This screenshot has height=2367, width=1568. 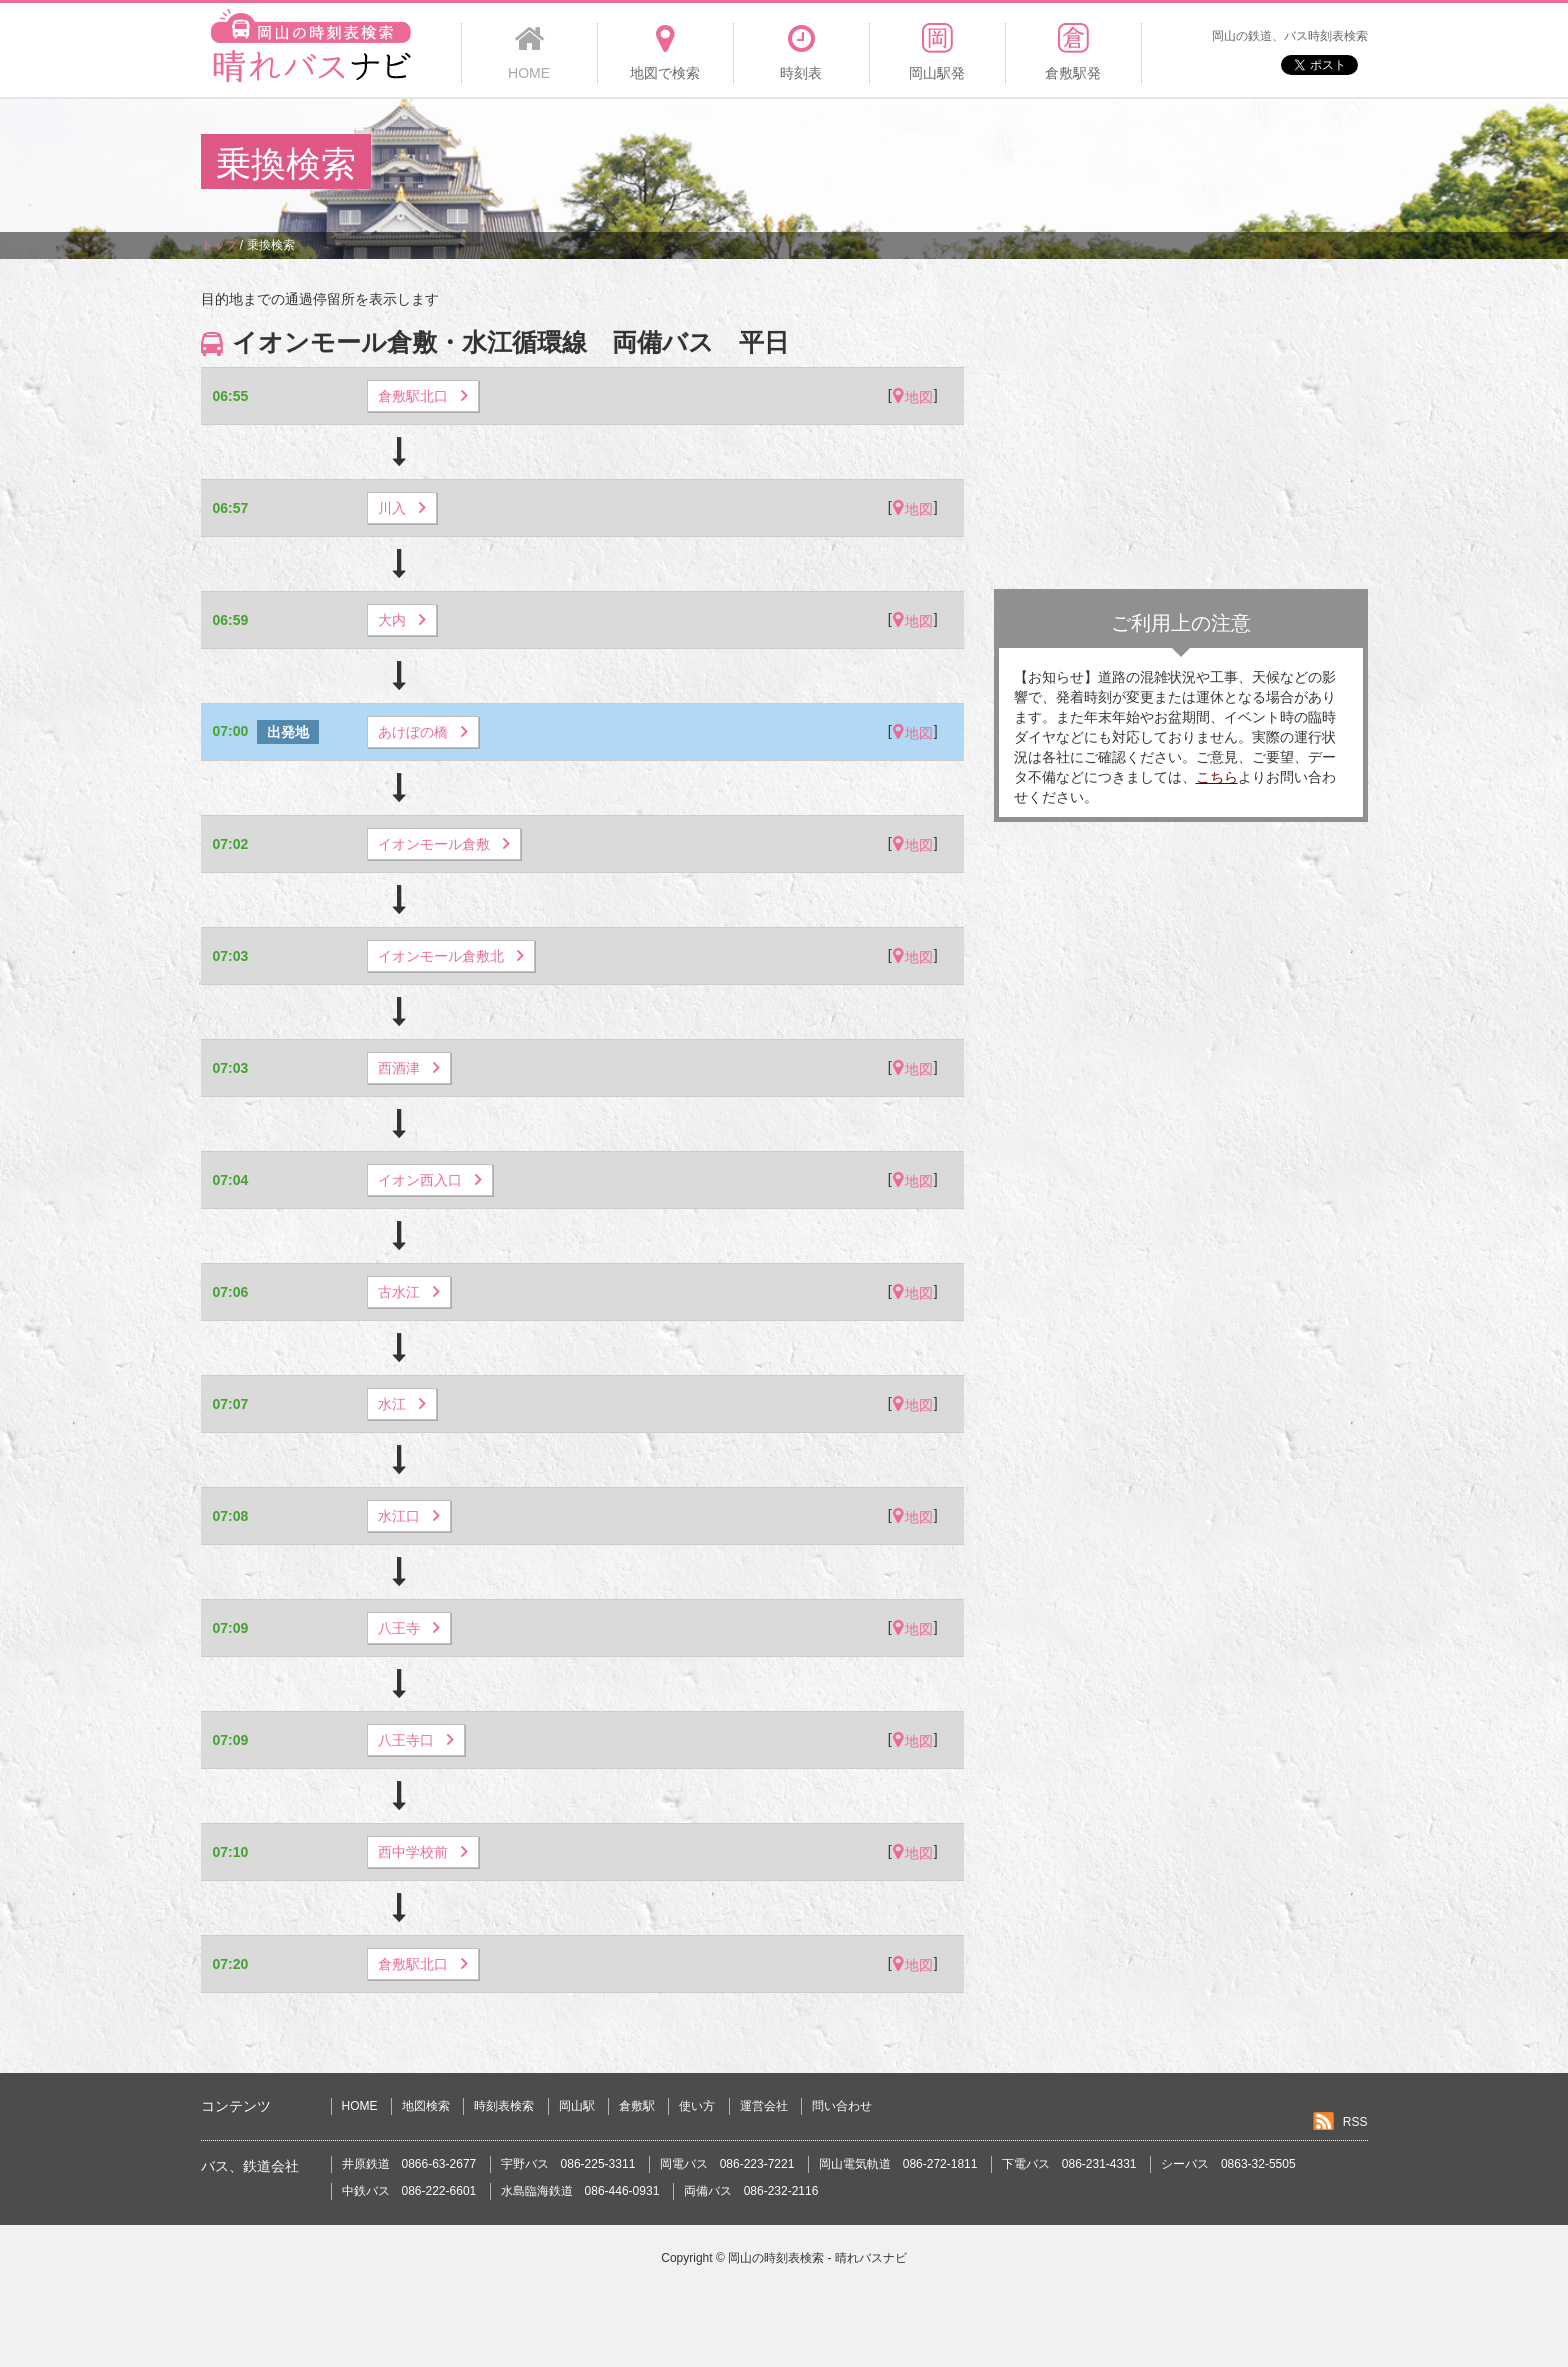 What do you see at coordinates (1003, 164) in the screenshot?
I see `[Advertisement]` at bounding box center [1003, 164].